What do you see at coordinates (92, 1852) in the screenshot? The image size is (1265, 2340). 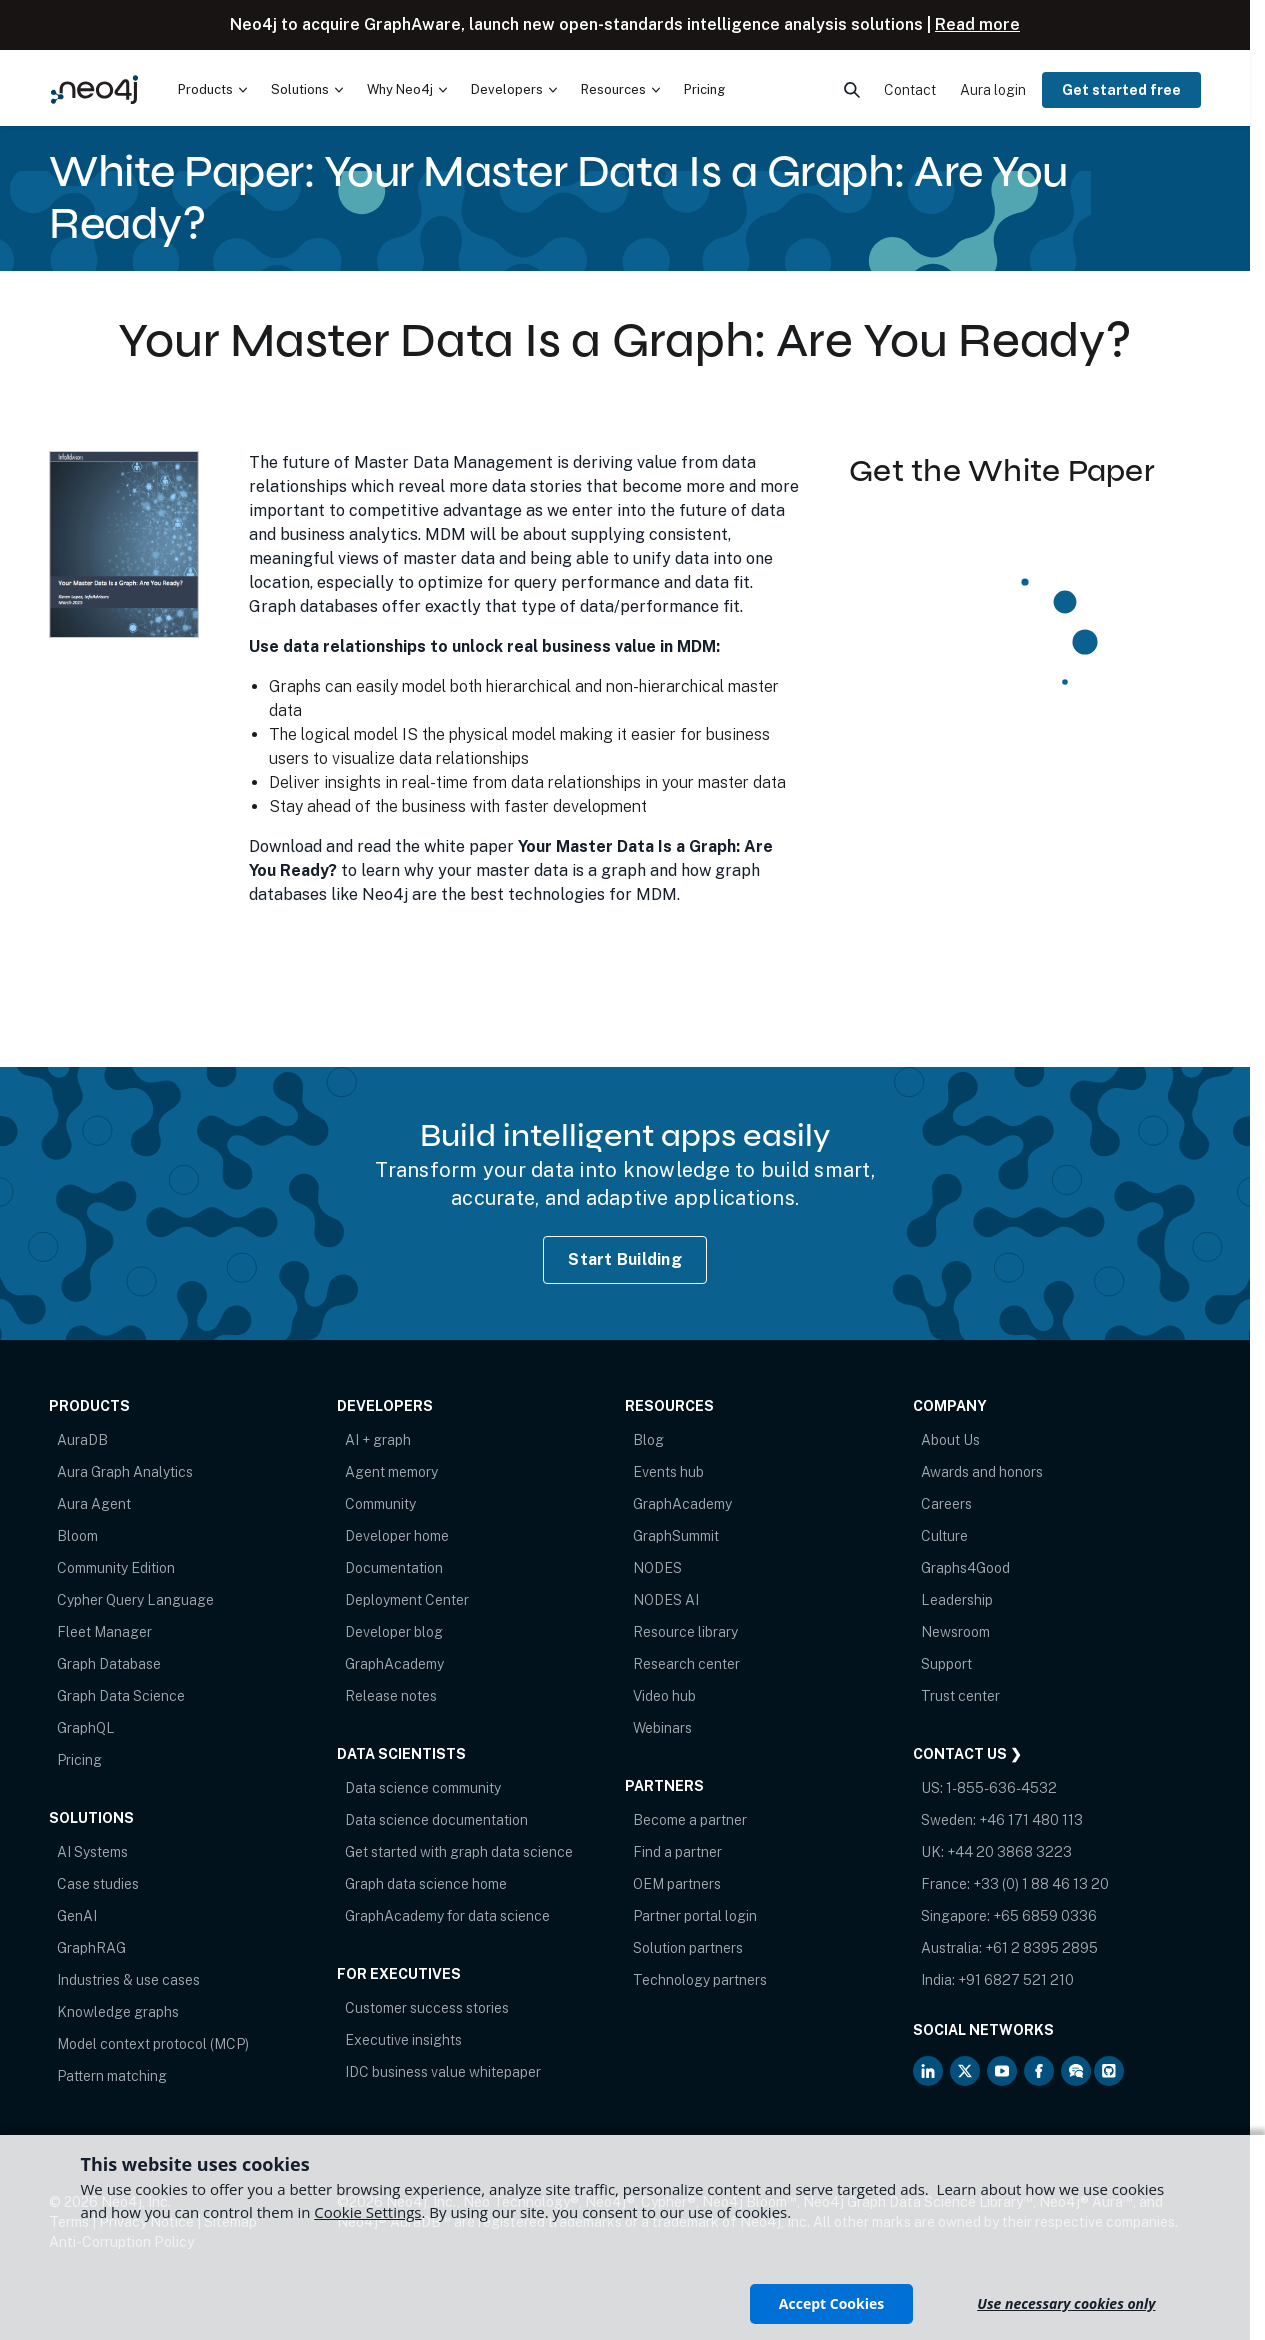 I see `AI Systems` at bounding box center [92, 1852].